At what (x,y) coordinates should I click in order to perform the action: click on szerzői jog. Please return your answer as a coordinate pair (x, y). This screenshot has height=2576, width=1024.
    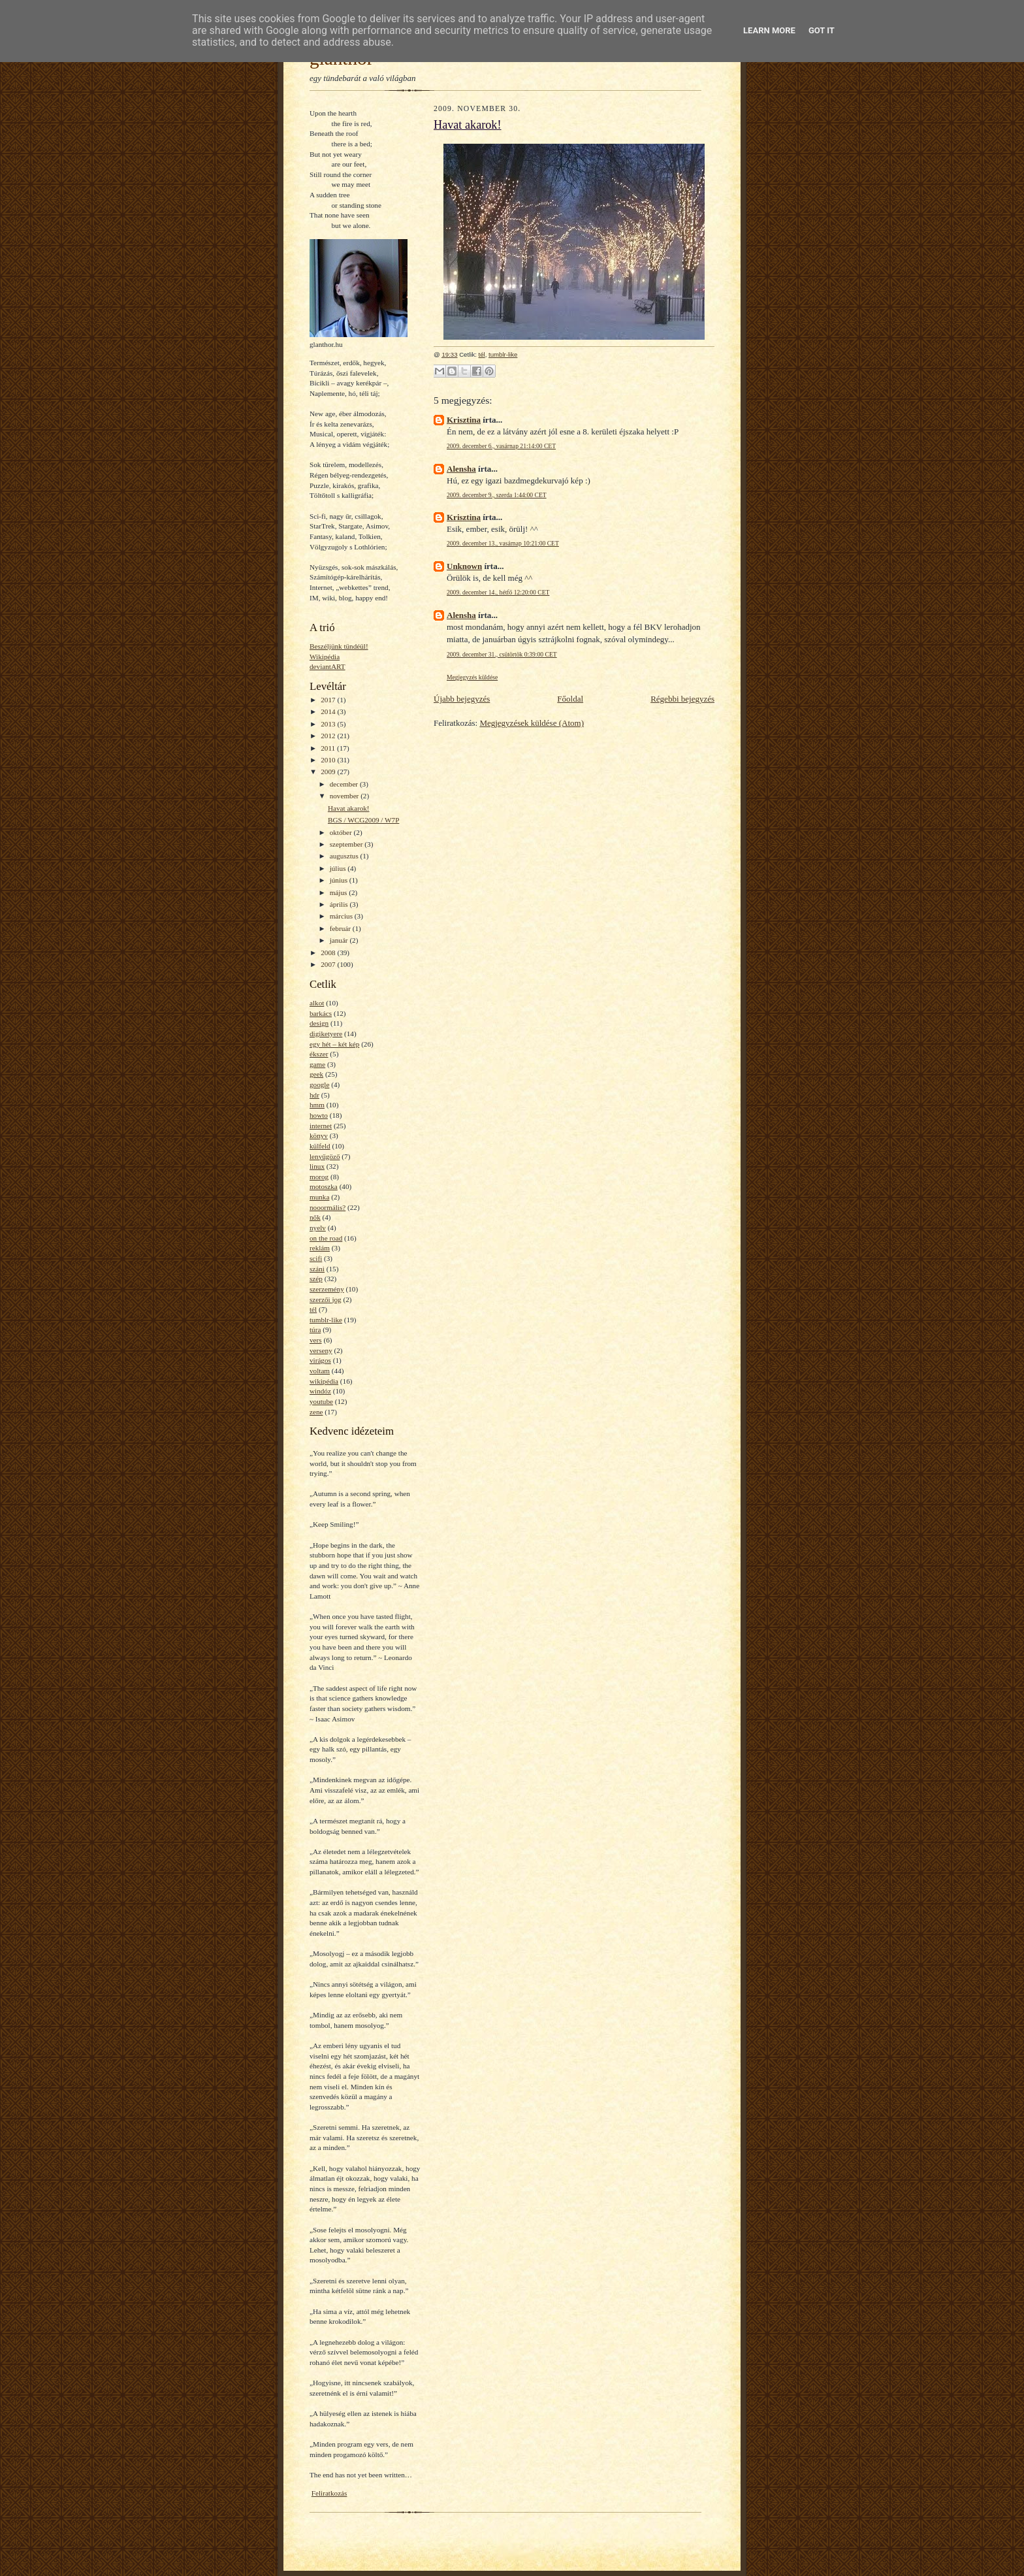
    Looking at the image, I should click on (326, 1299).